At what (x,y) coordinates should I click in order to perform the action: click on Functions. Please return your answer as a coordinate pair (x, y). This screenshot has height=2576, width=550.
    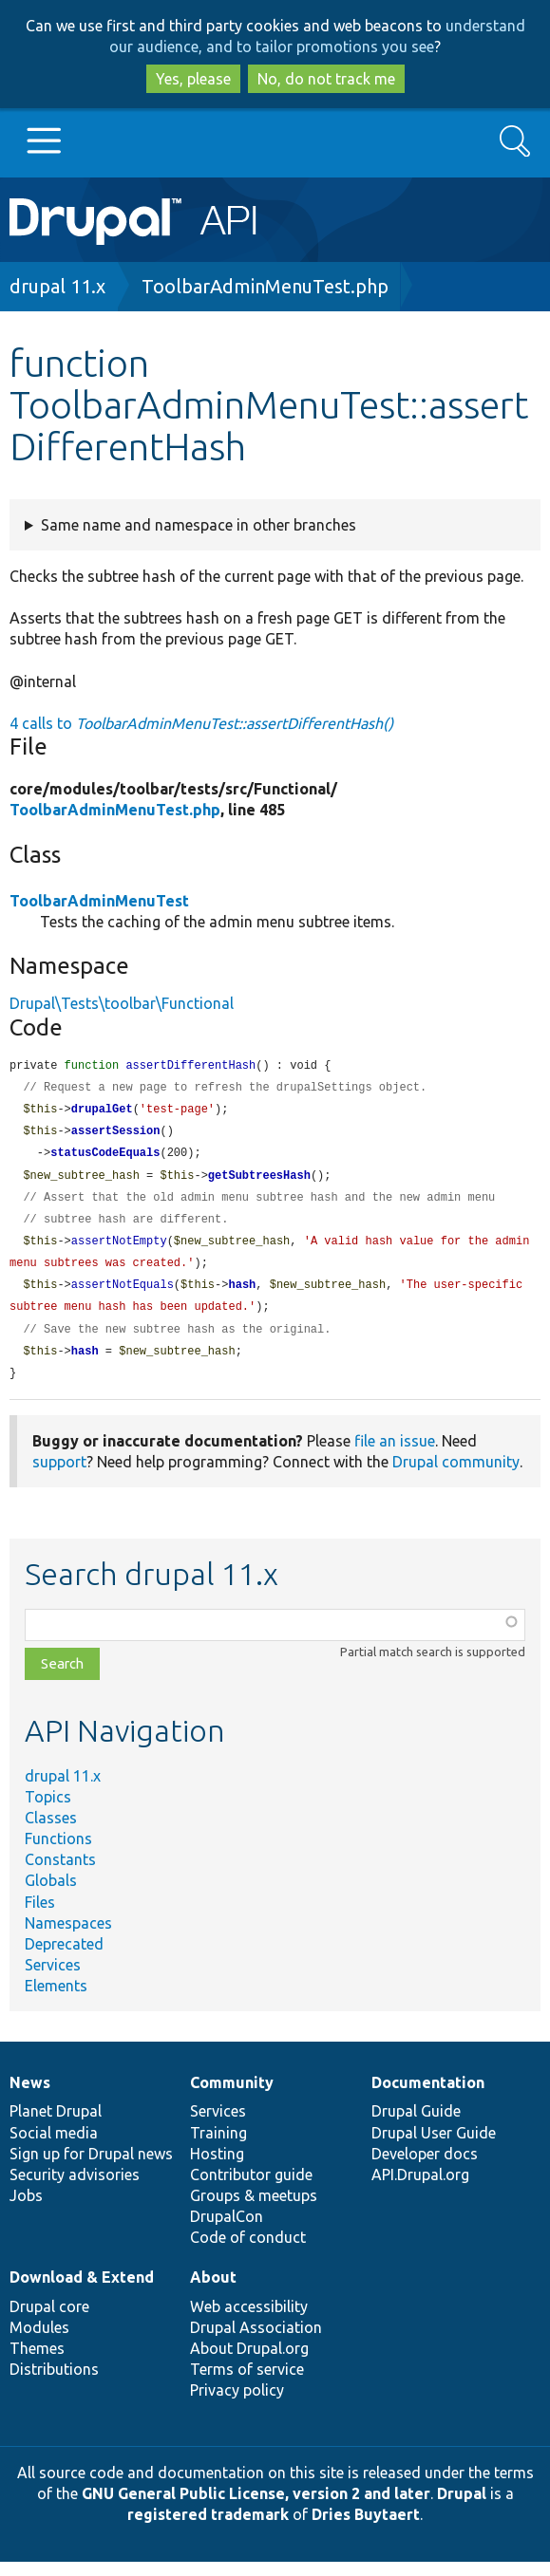
    Looking at the image, I should click on (58, 1852).